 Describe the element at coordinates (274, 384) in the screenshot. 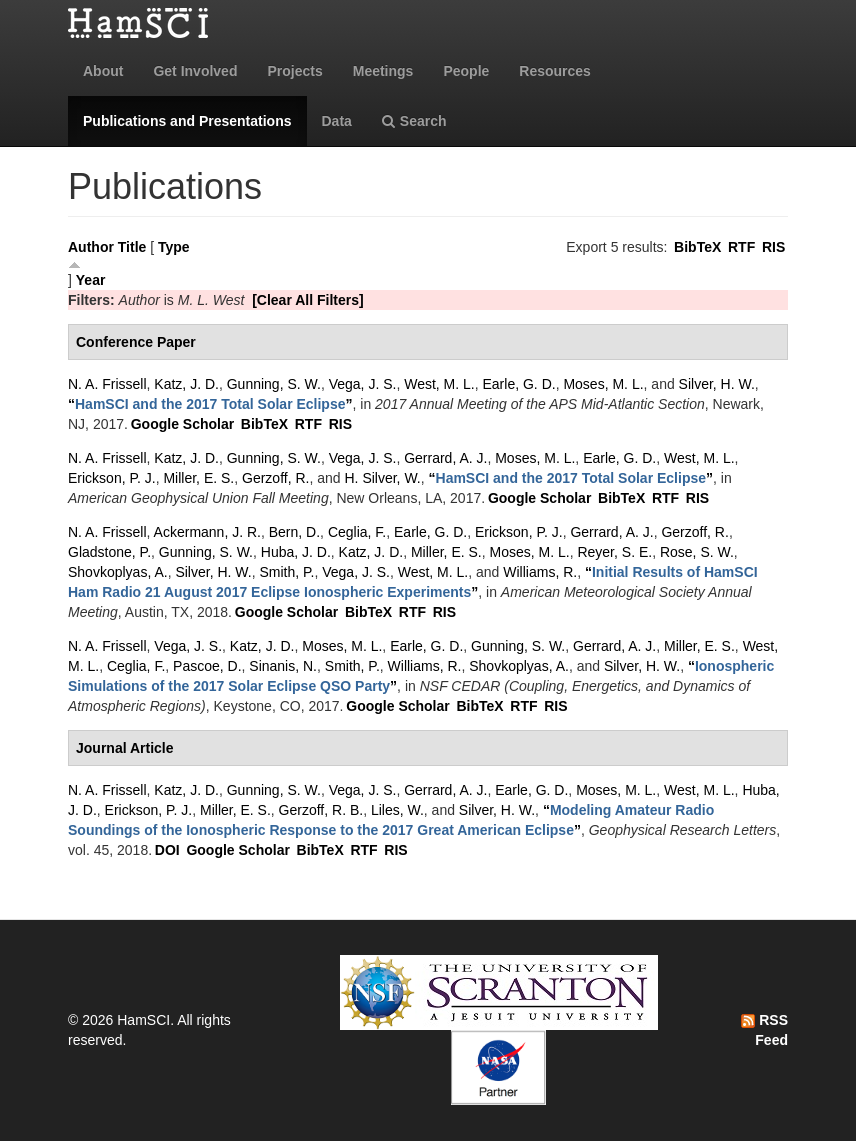

I see `Gunning, S. W.` at that location.